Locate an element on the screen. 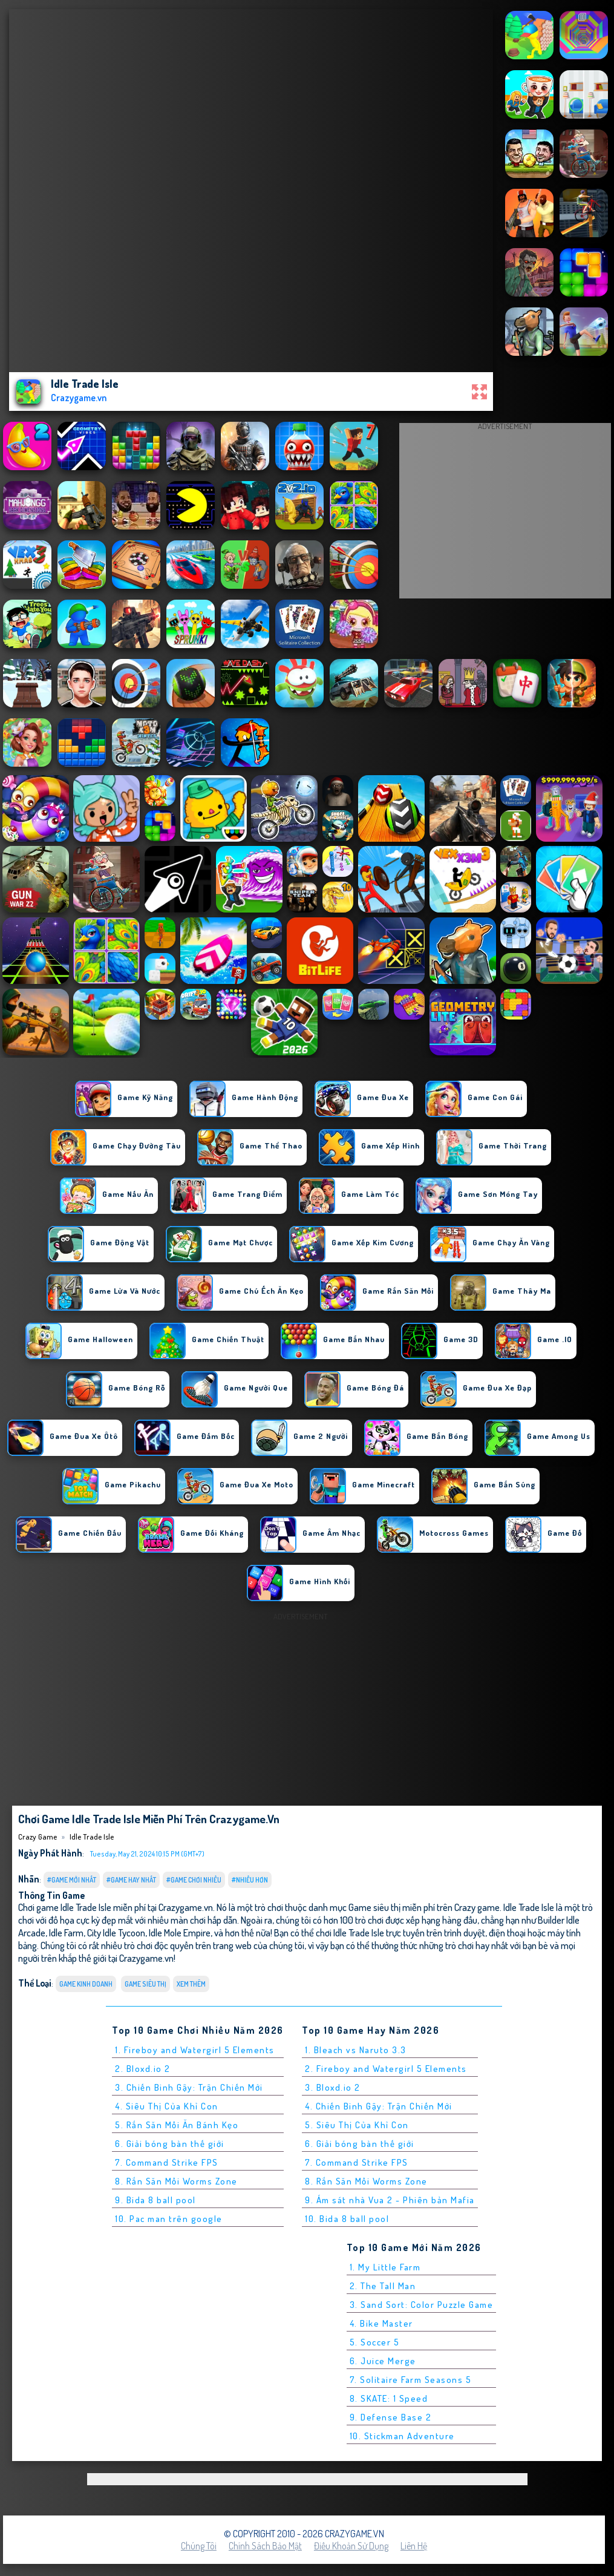  Idle Farm is located at coordinates (66, 1932).